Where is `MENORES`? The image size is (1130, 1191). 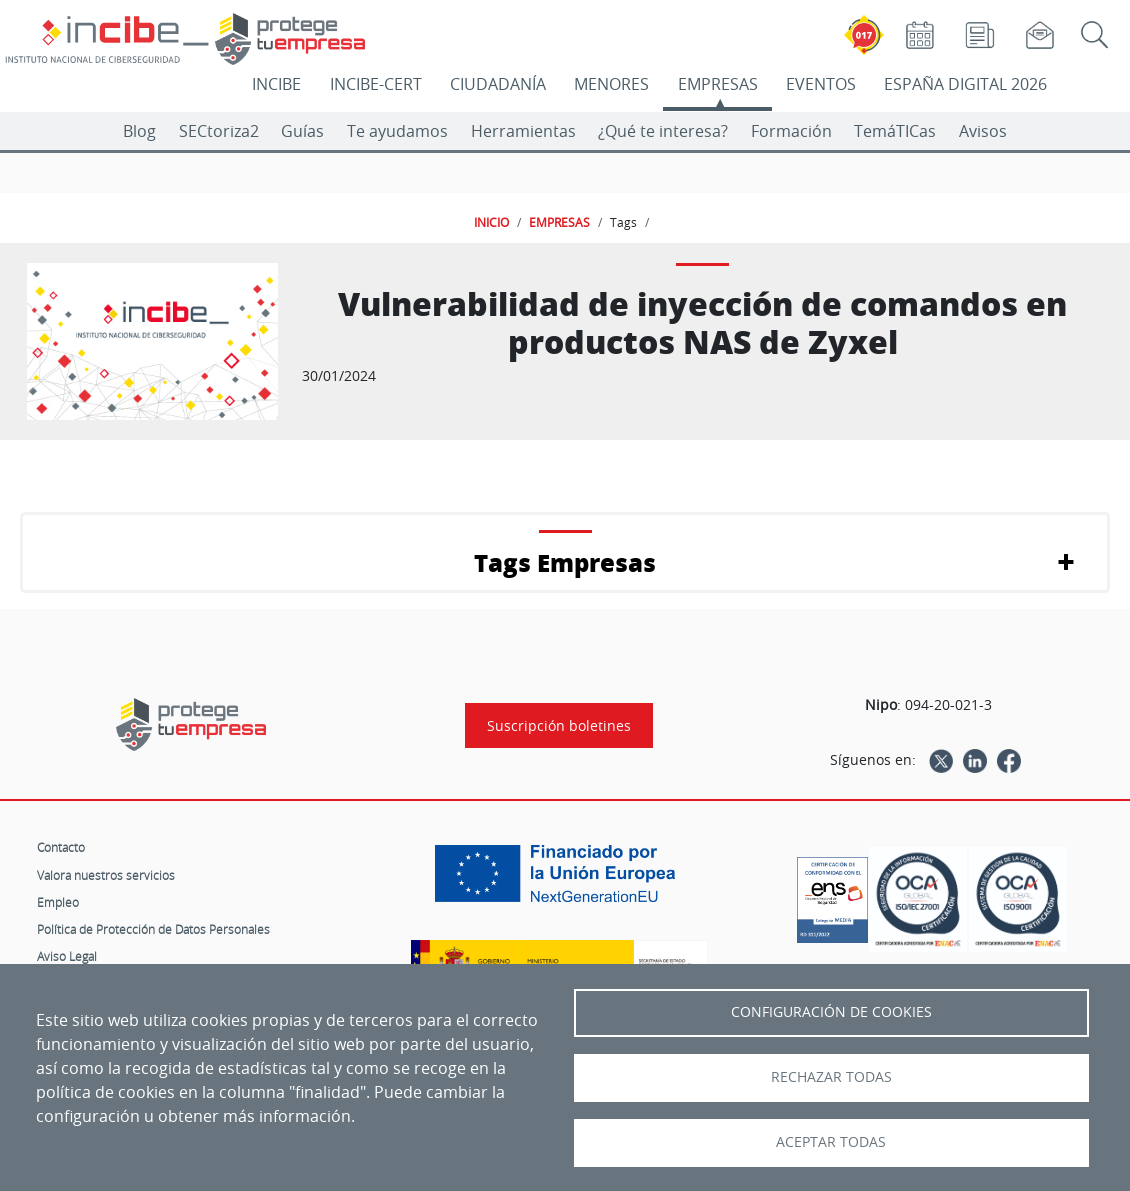 MENORES is located at coordinates (611, 84).